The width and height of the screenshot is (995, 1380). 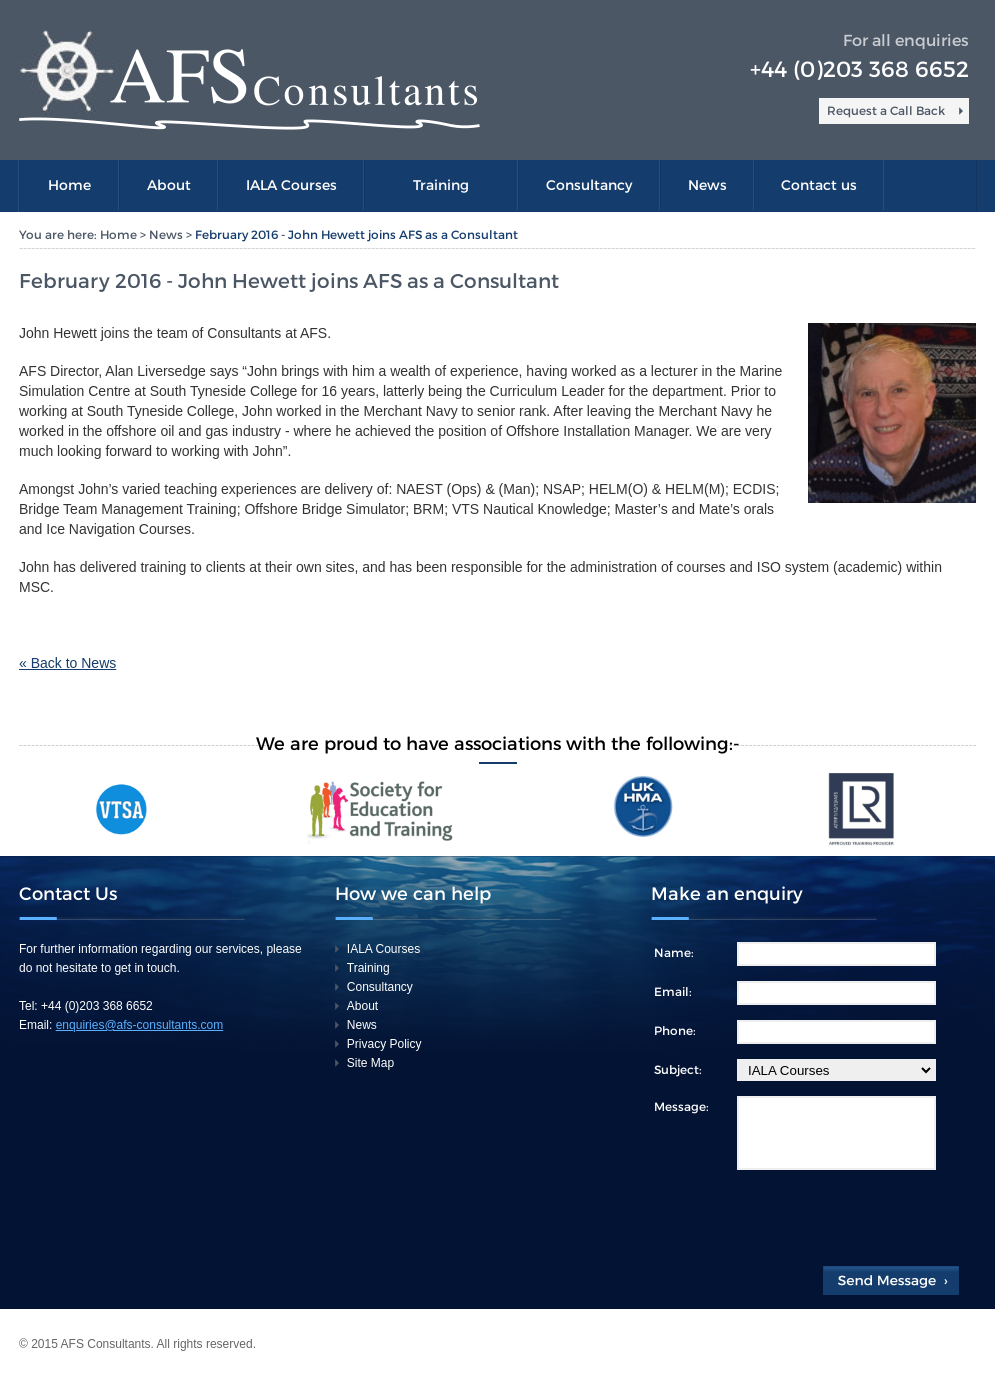 I want to click on [presentation], so click(x=806, y=1223).